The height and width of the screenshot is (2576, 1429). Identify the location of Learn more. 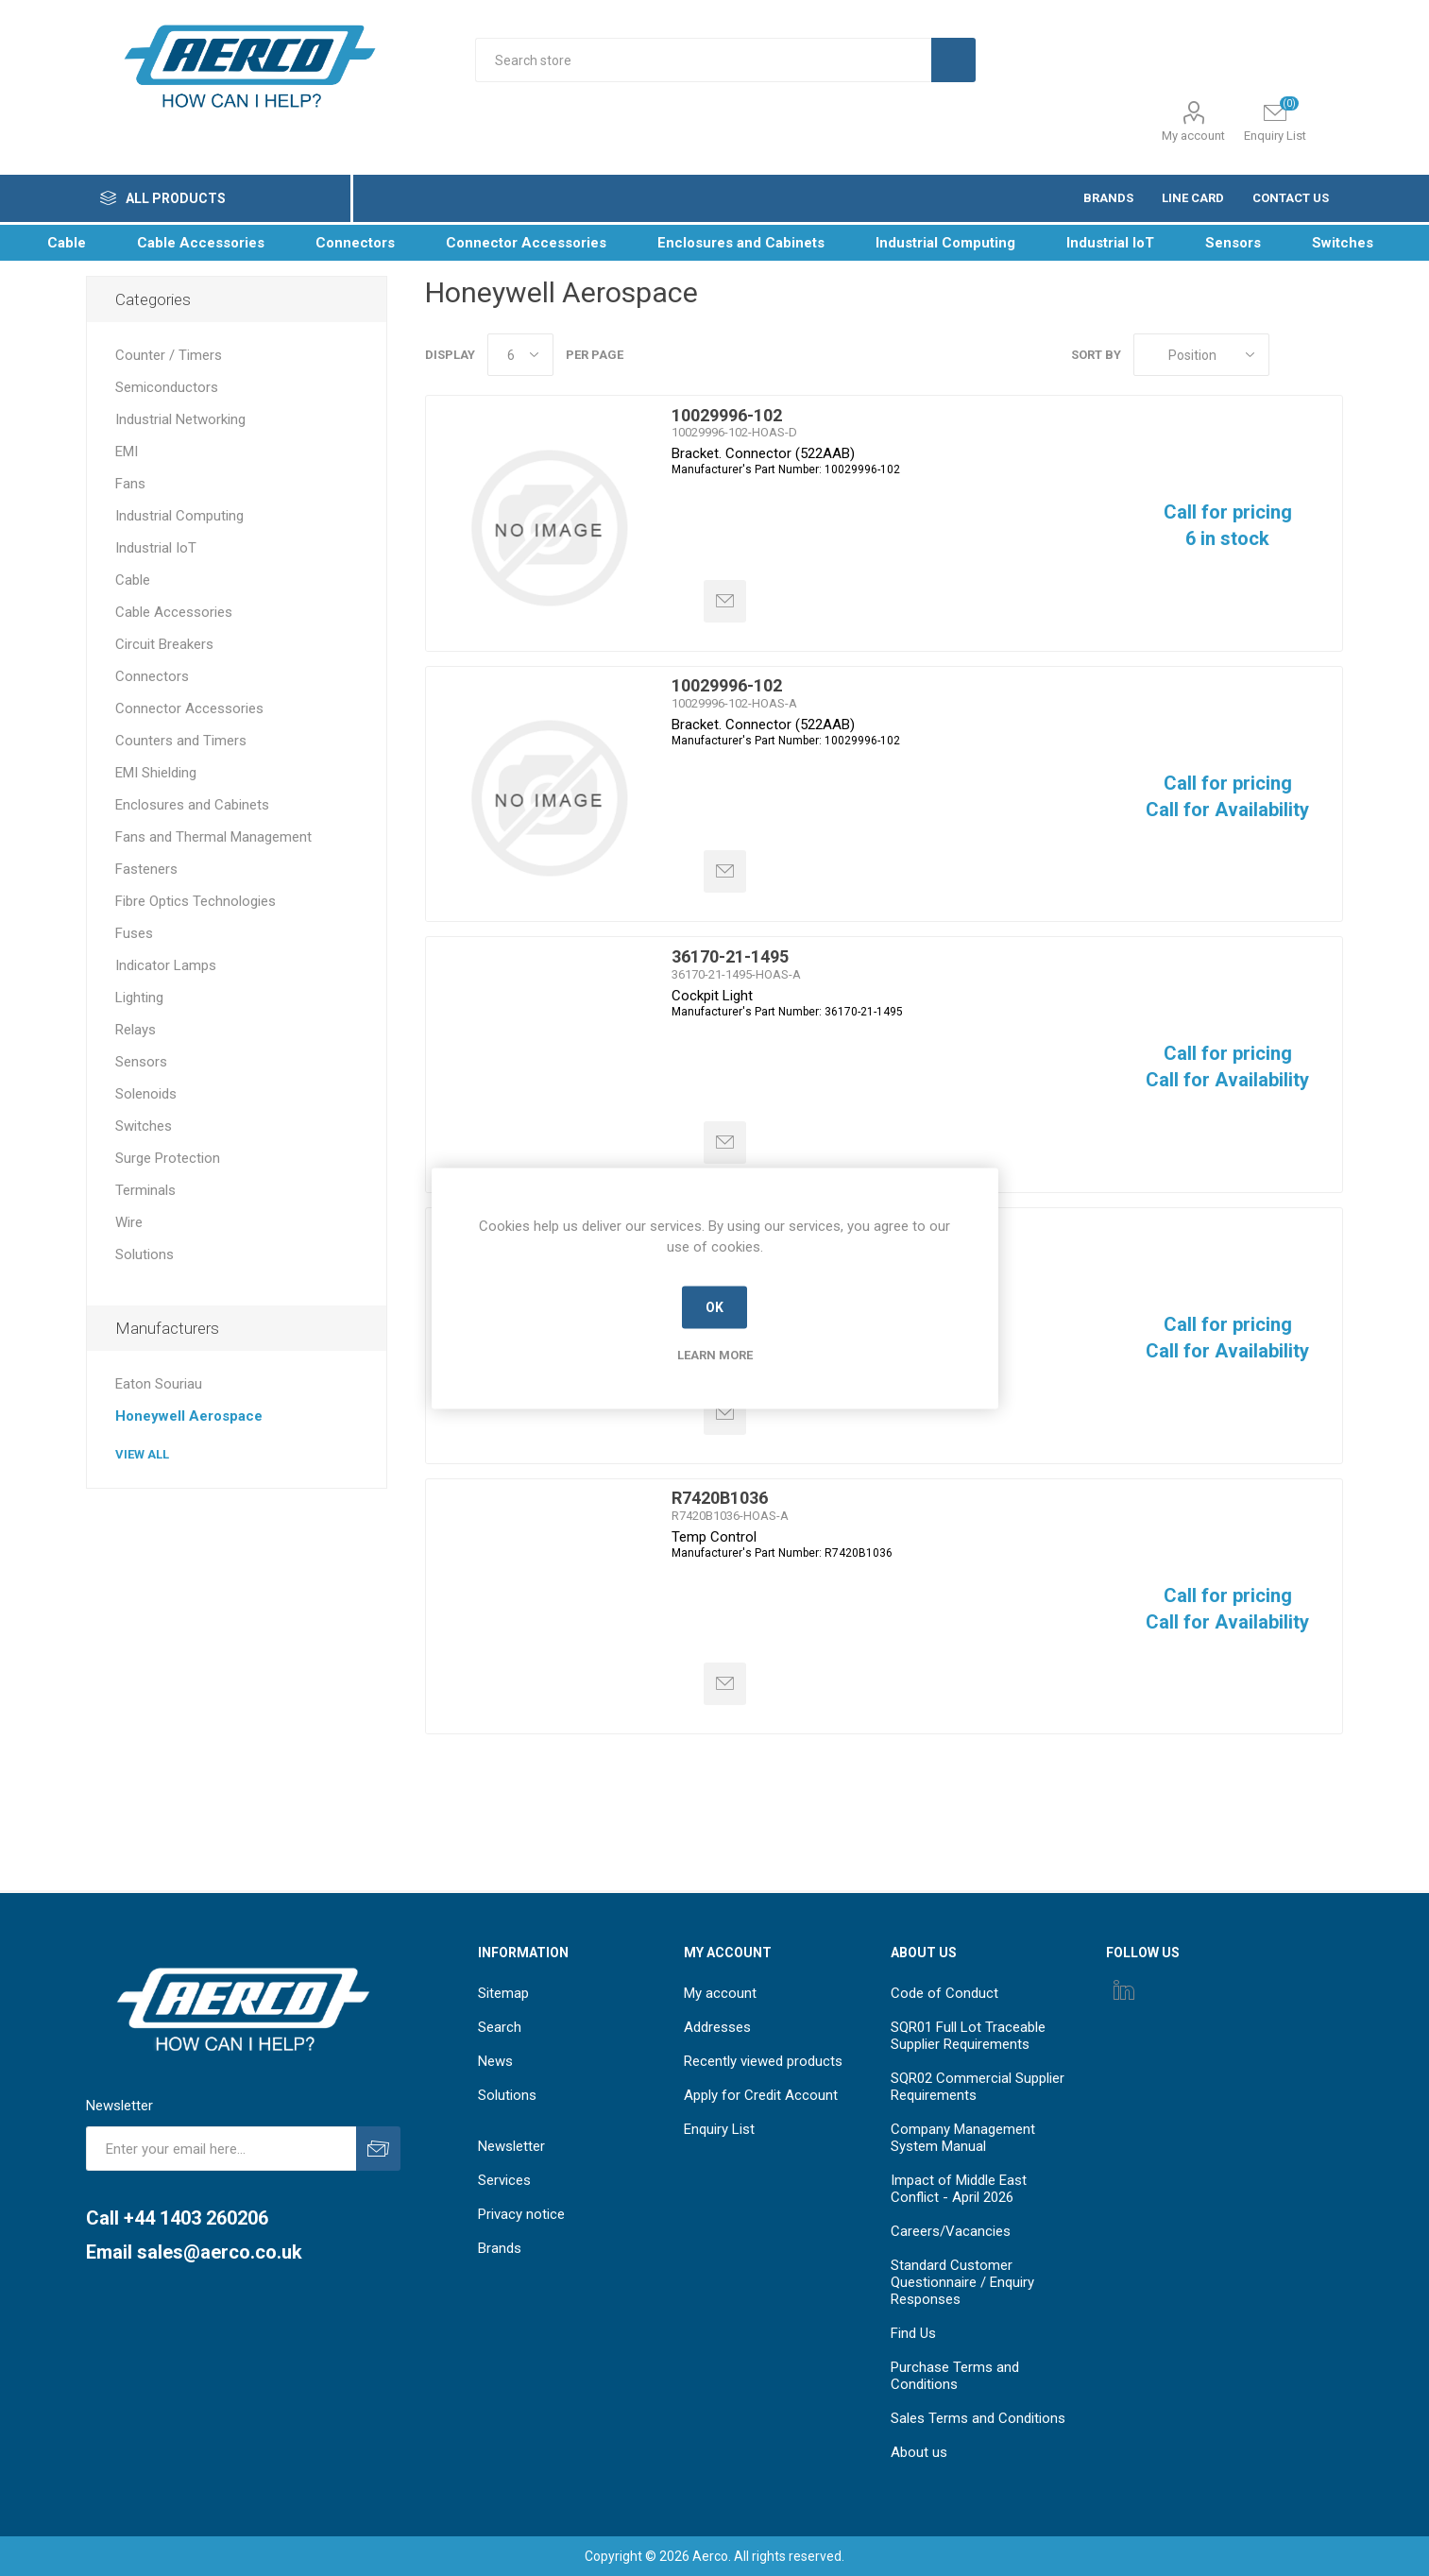
(715, 1354).